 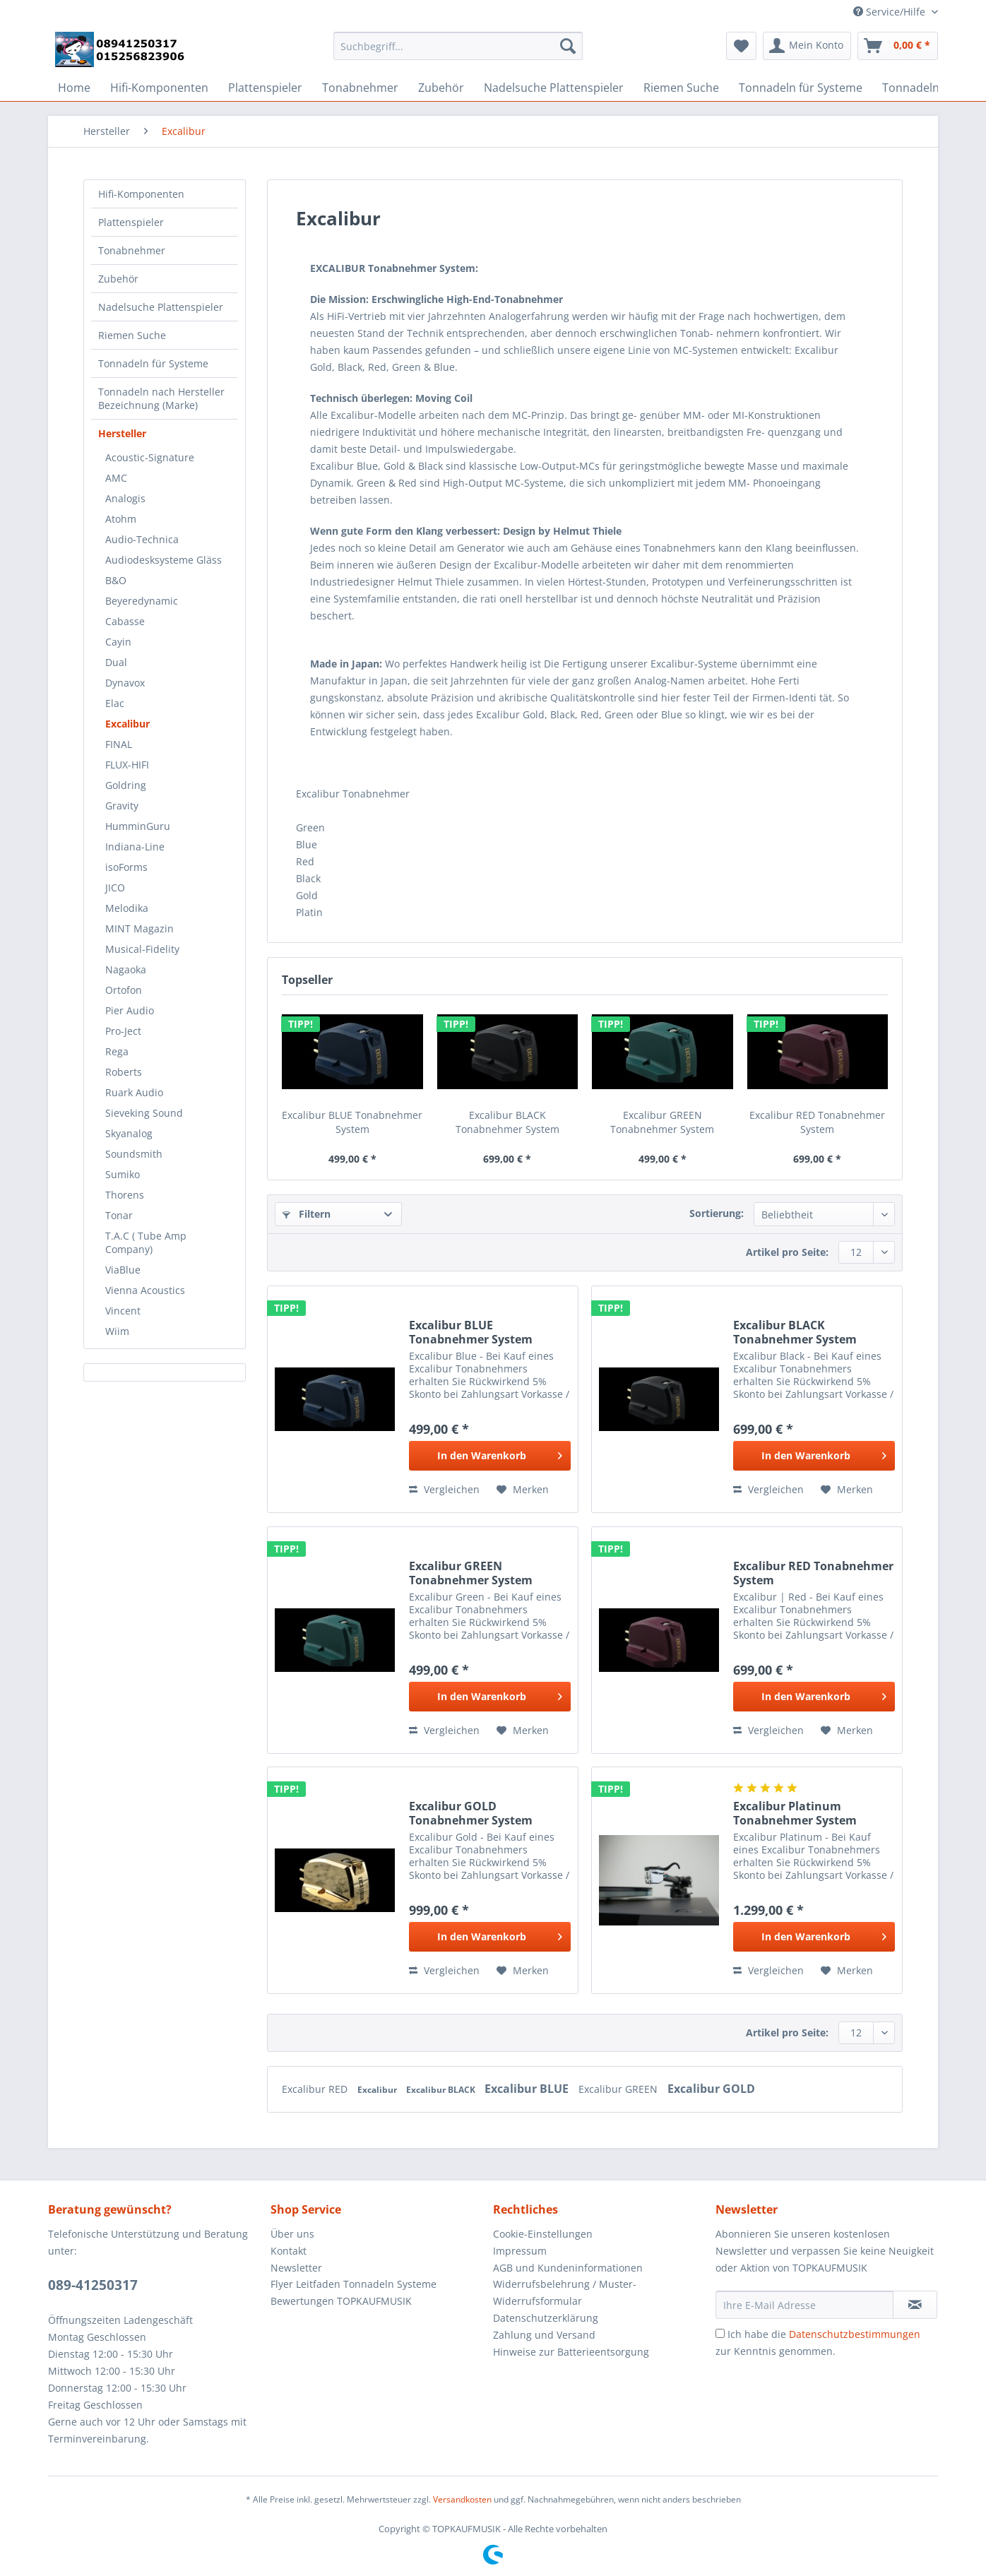 I want to click on Versandkosten, so click(x=462, y=2499).